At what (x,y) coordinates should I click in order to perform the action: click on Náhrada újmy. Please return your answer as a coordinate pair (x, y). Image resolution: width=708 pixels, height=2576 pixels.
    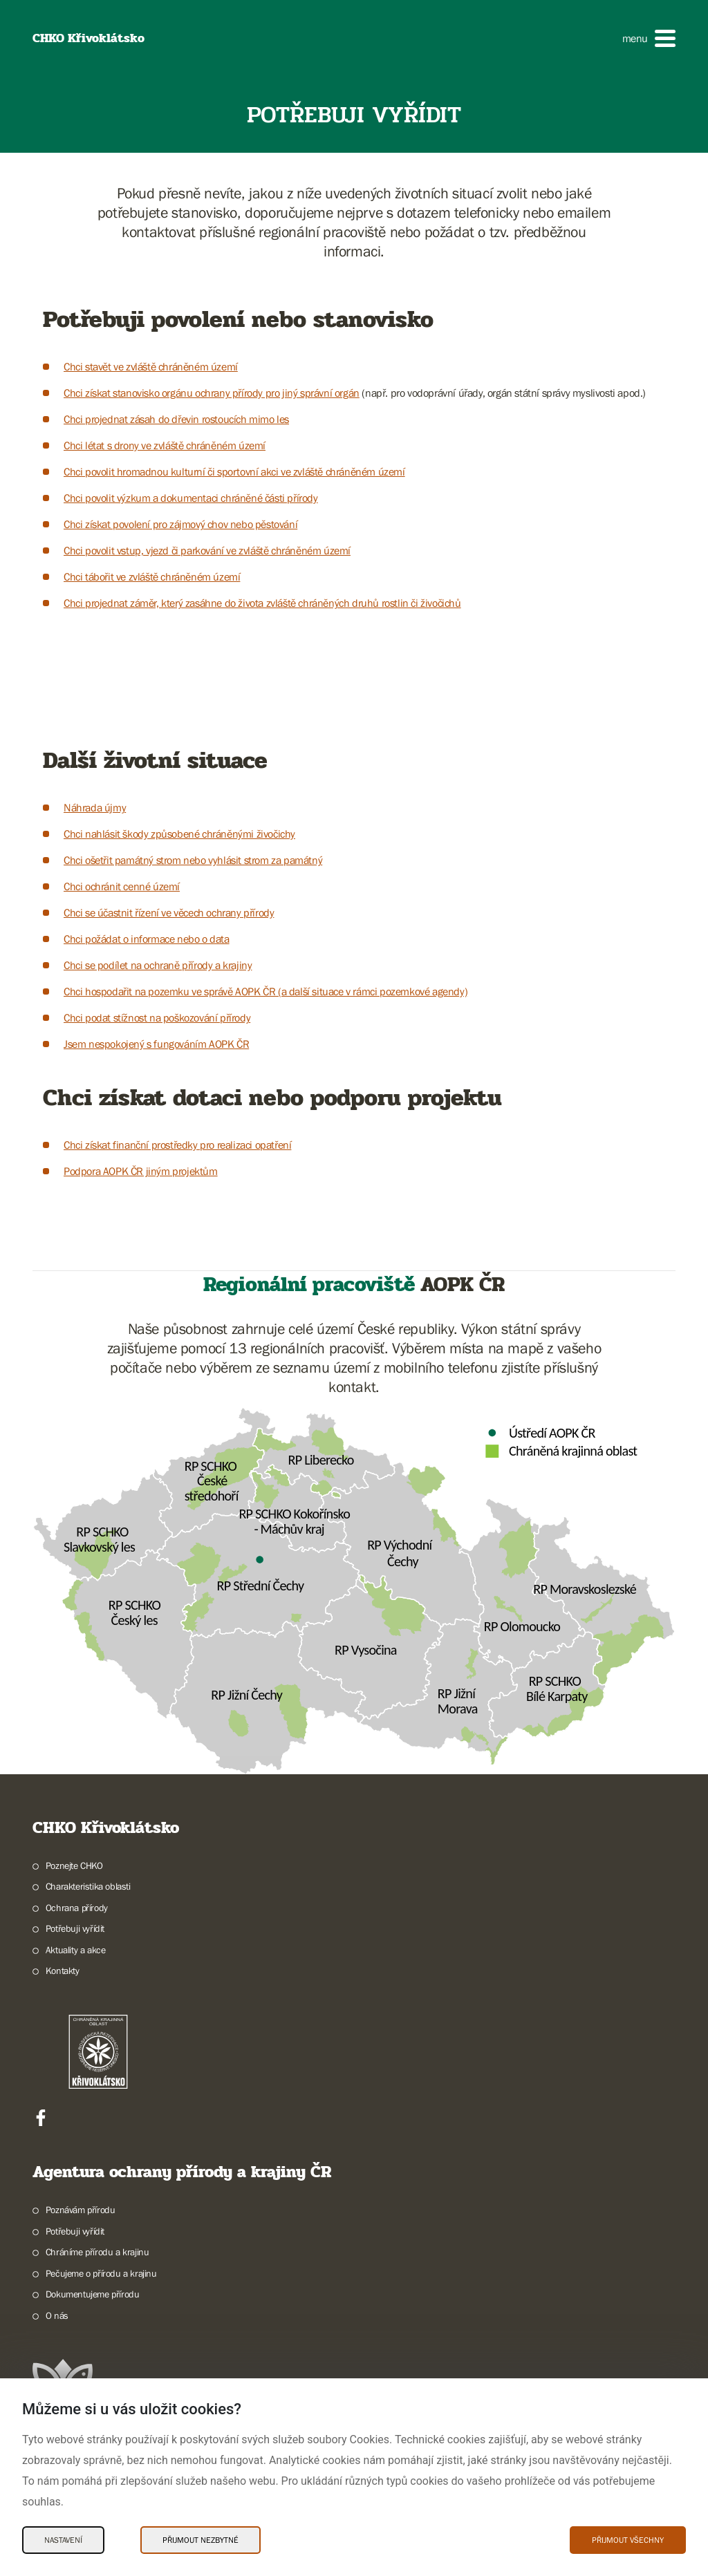
    Looking at the image, I should click on (95, 807).